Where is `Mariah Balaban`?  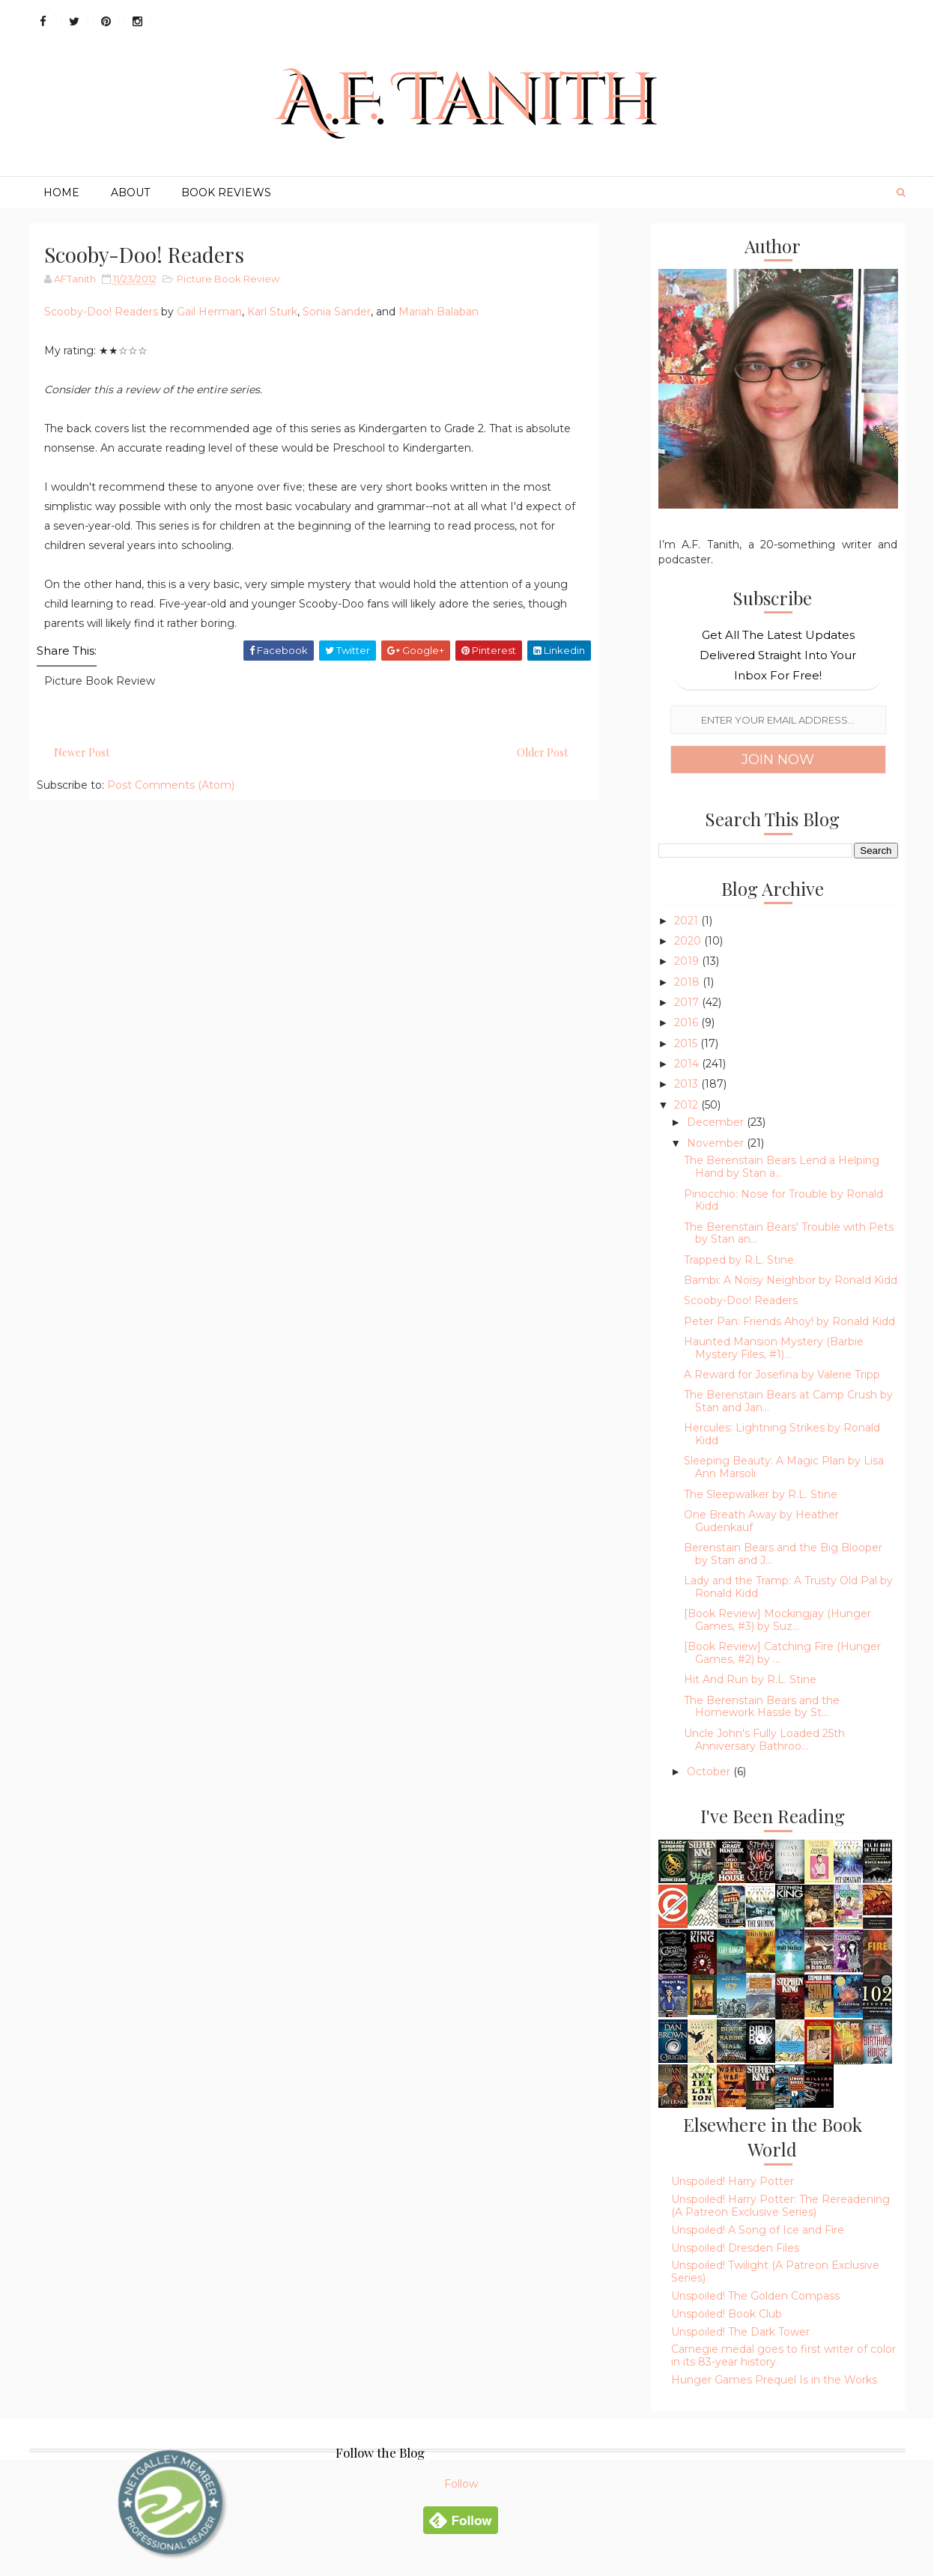 Mariah Balaban is located at coordinates (438, 311).